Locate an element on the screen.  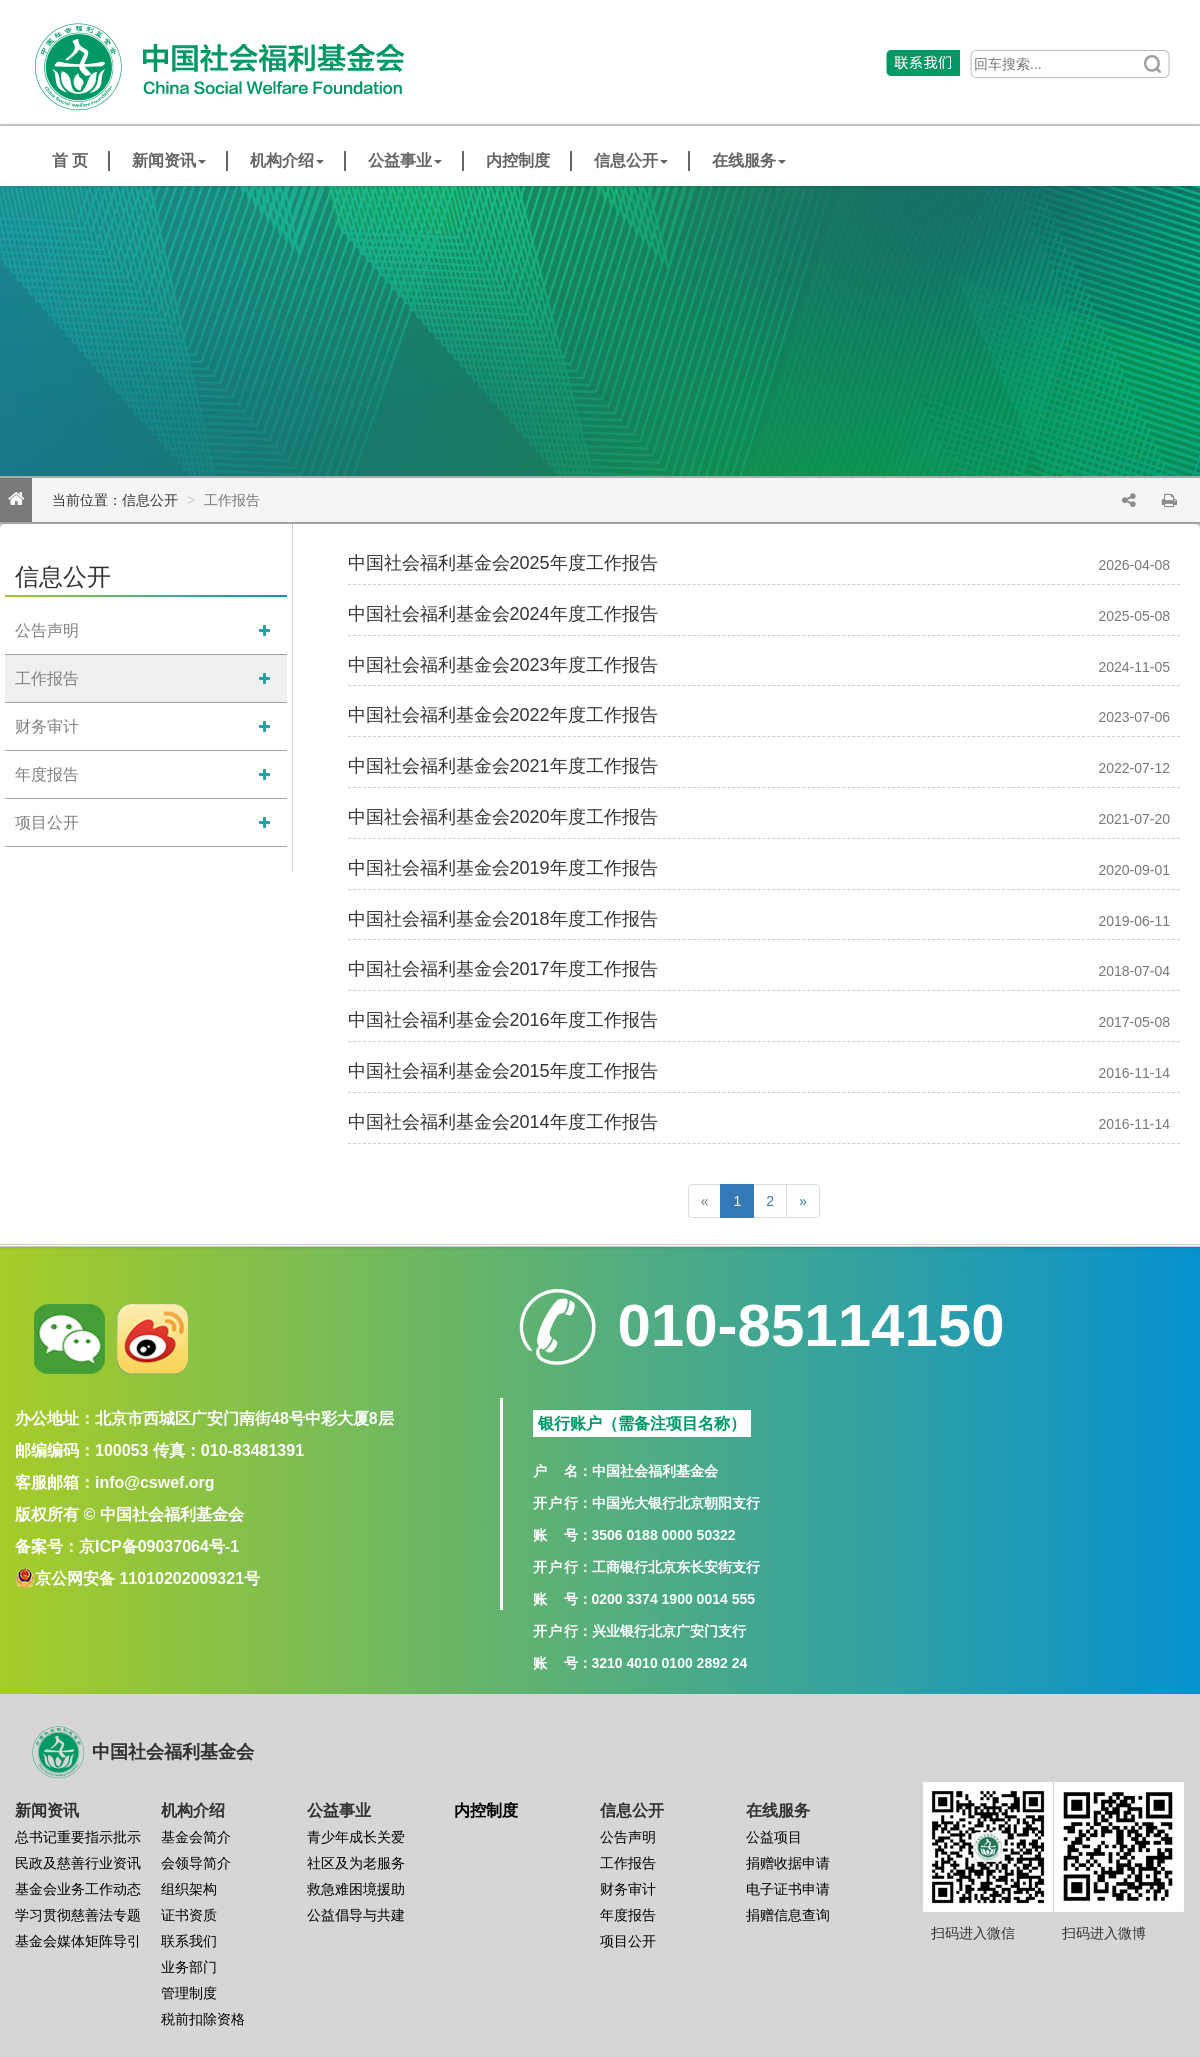
年度报告 is located at coordinates (47, 774).